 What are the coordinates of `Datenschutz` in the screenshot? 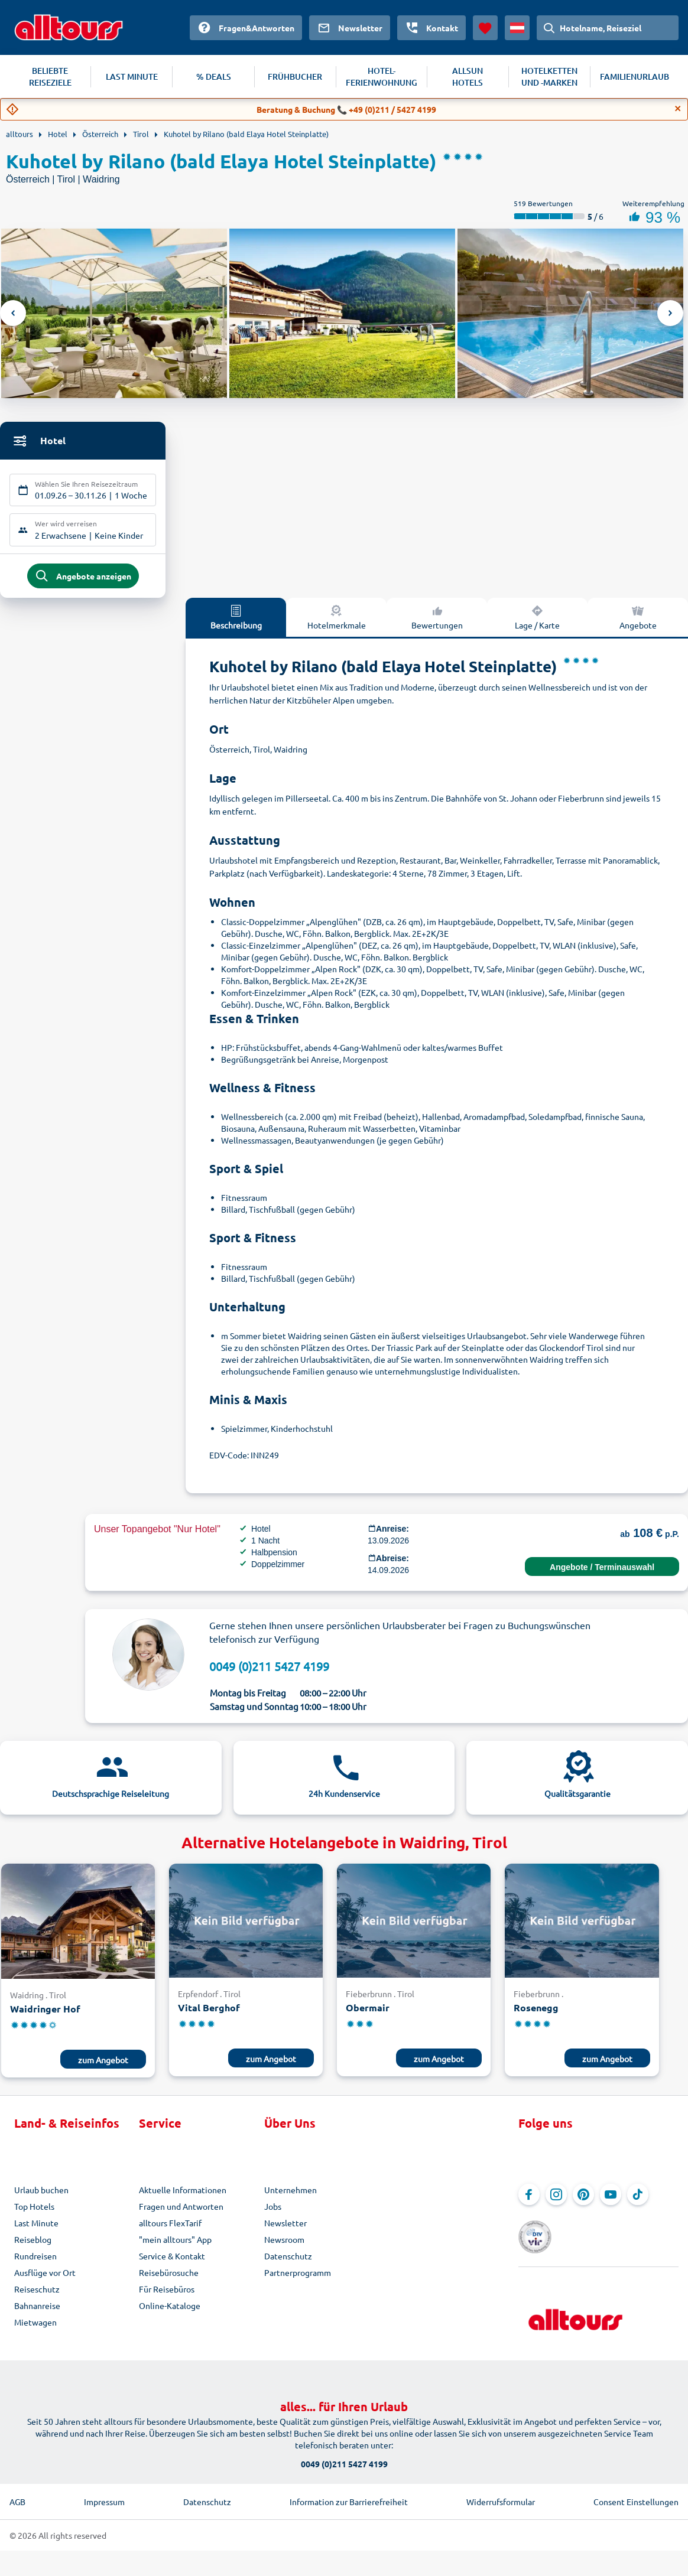 It's located at (288, 2261).